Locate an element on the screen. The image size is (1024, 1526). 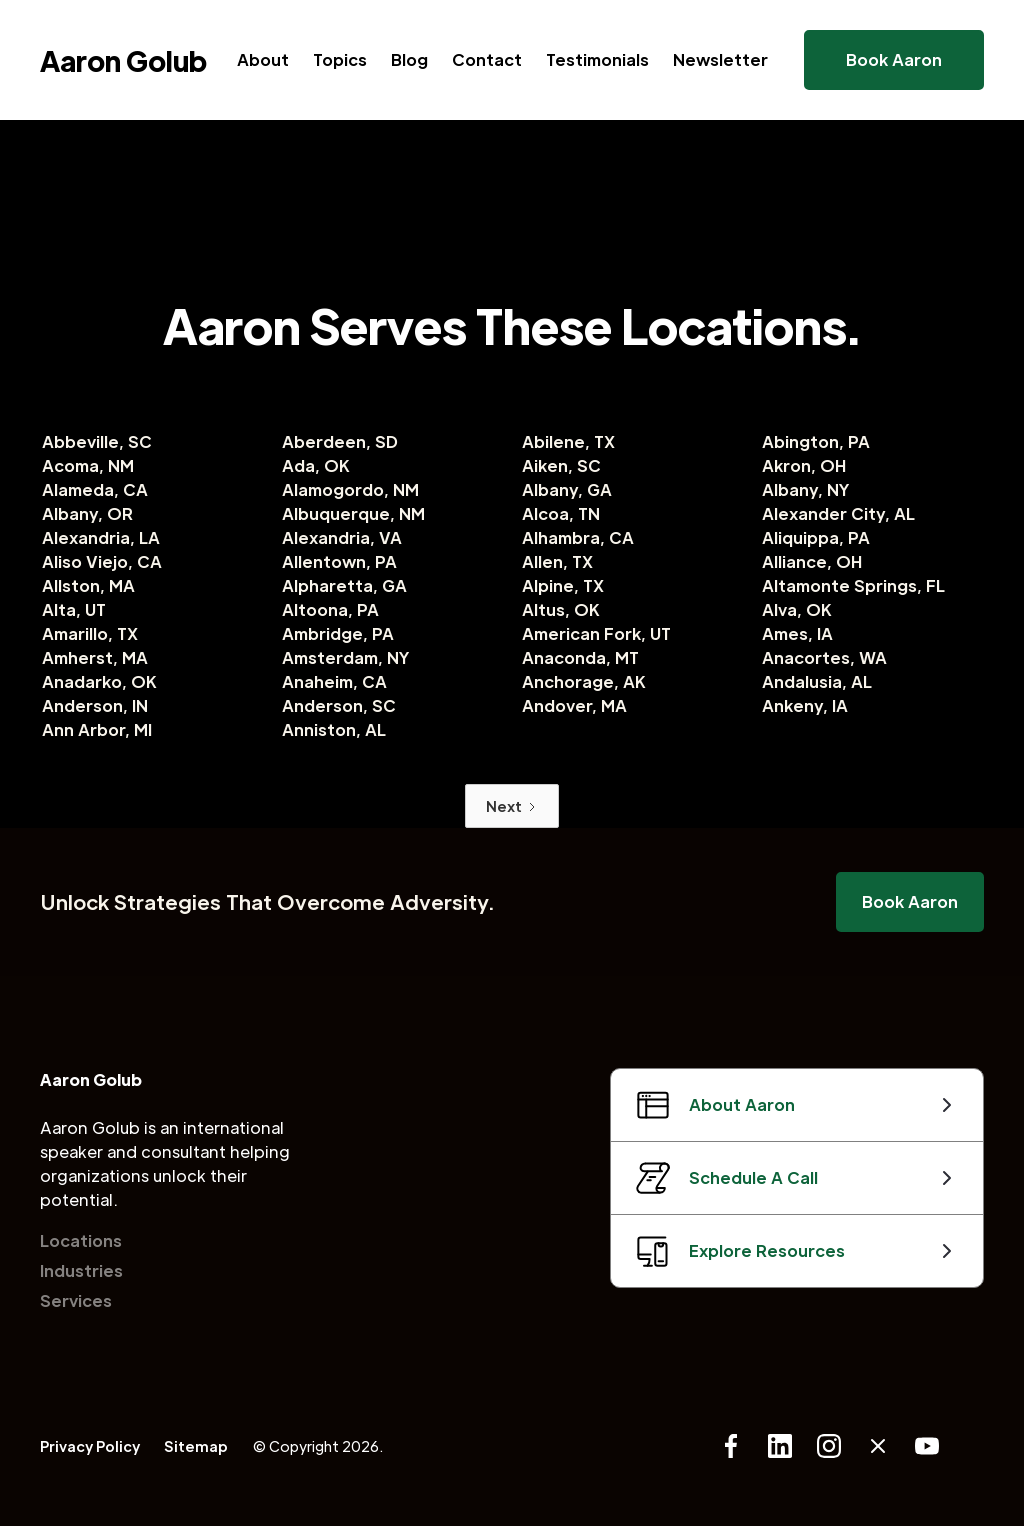
Industries is located at coordinates (81, 1270).